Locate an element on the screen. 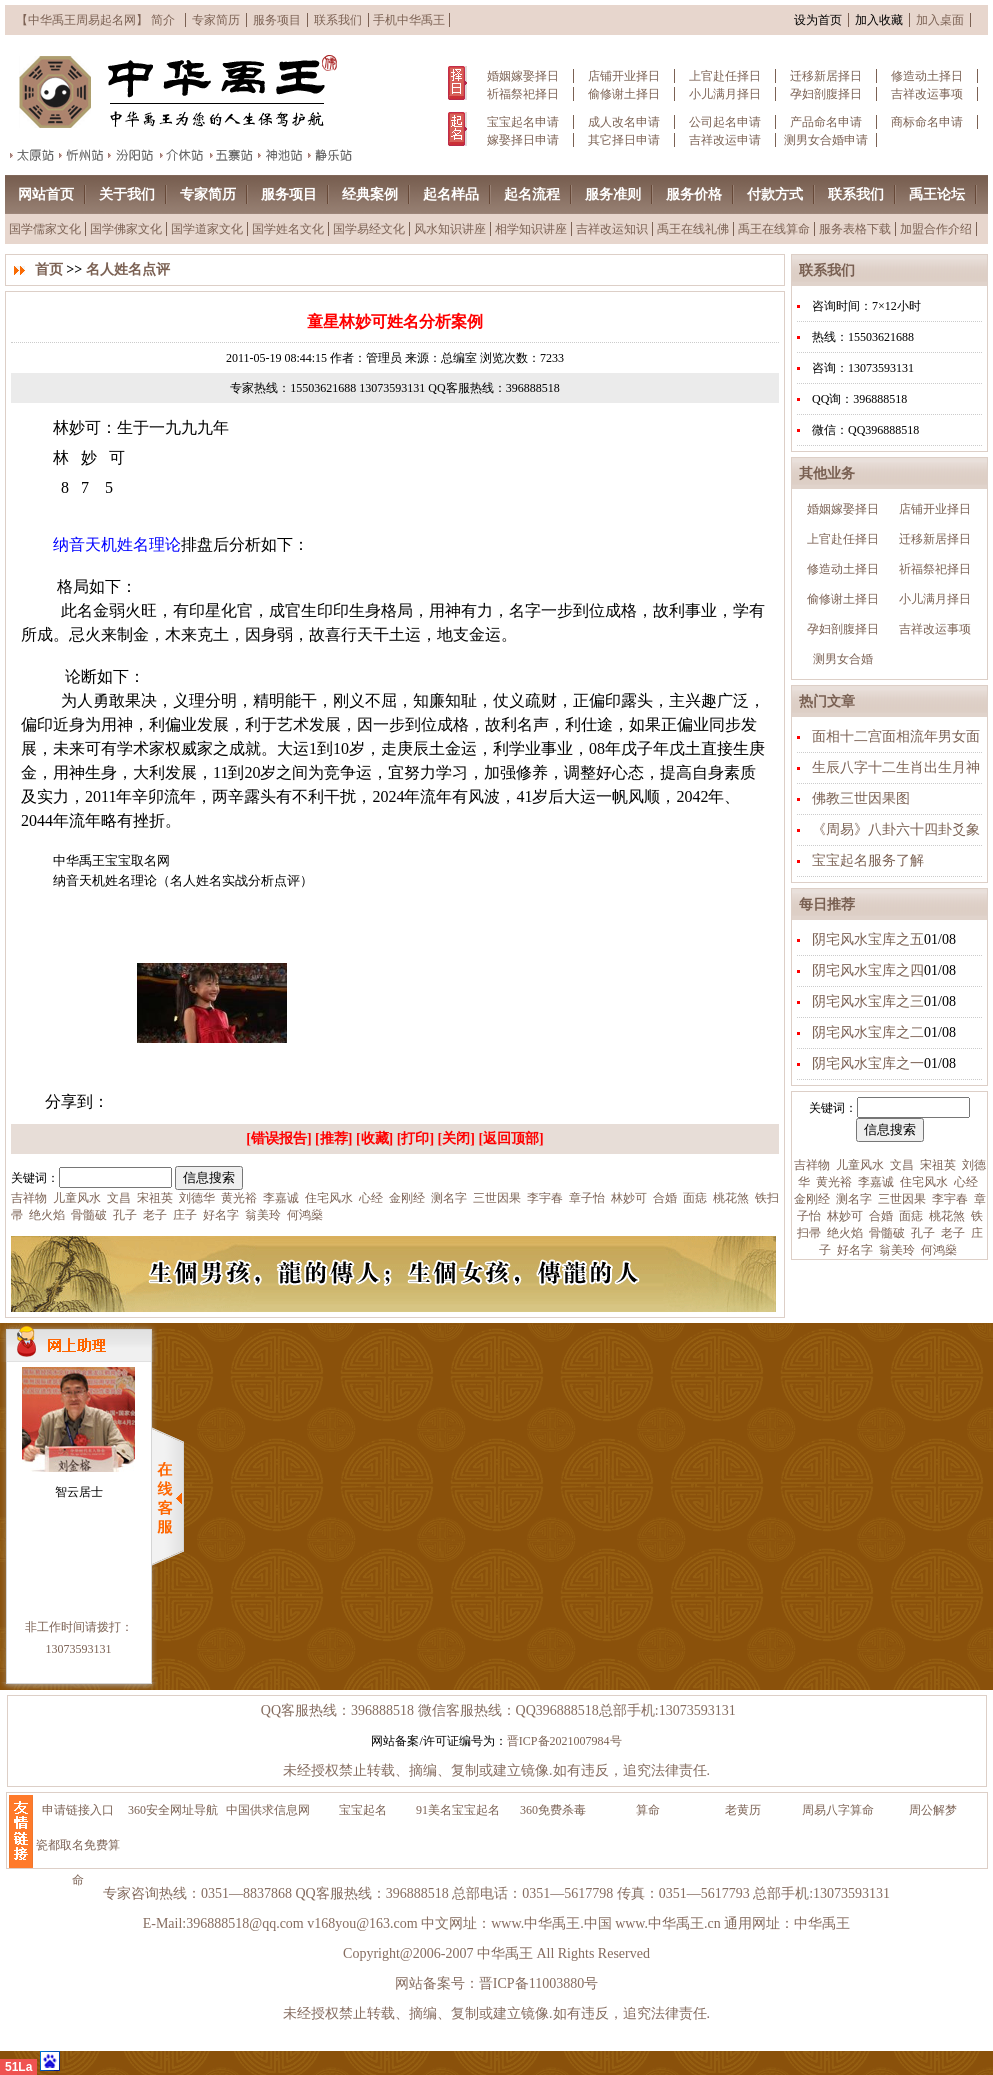 This screenshot has height=2075, width=993. 刘德华 is located at coordinates (195, 1198).